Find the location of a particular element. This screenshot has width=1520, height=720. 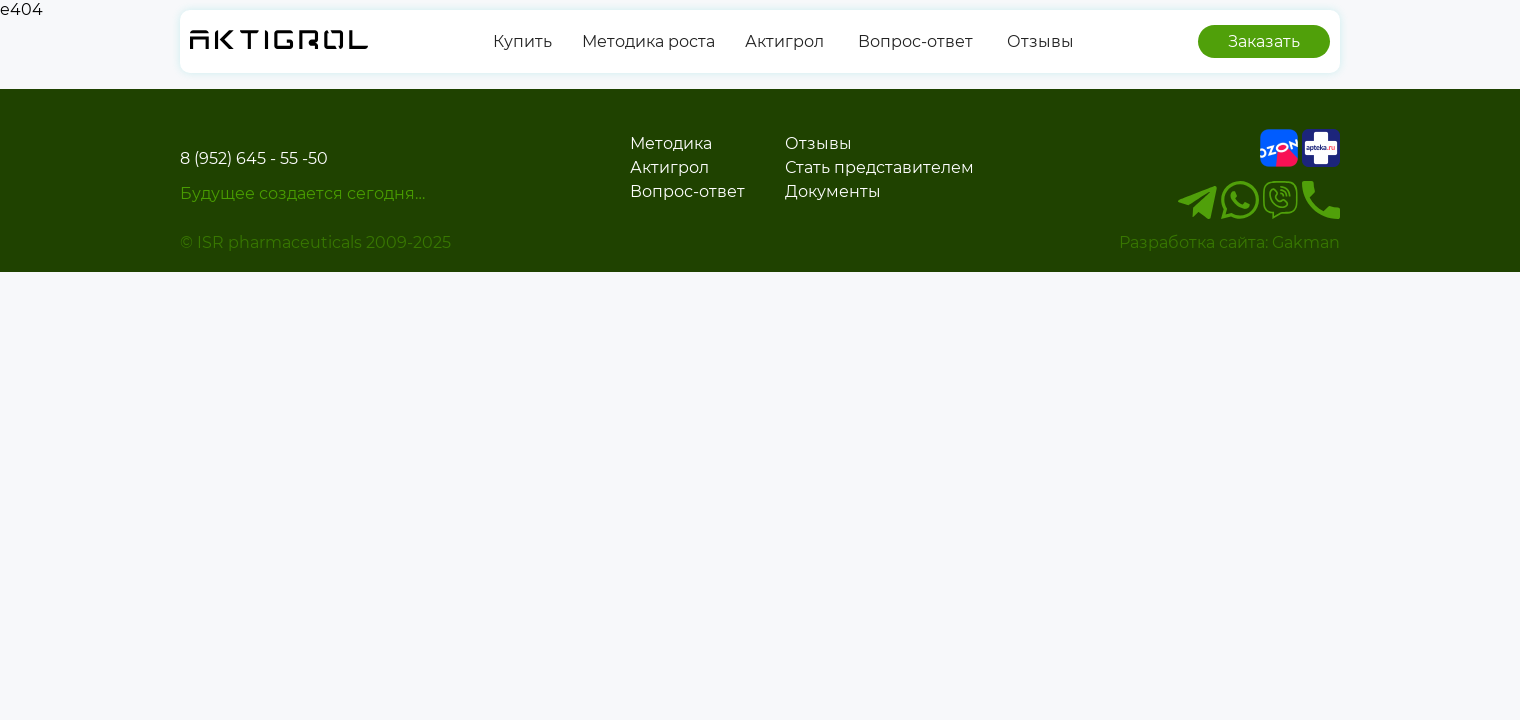

Стать представителем is located at coordinates (879, 167).